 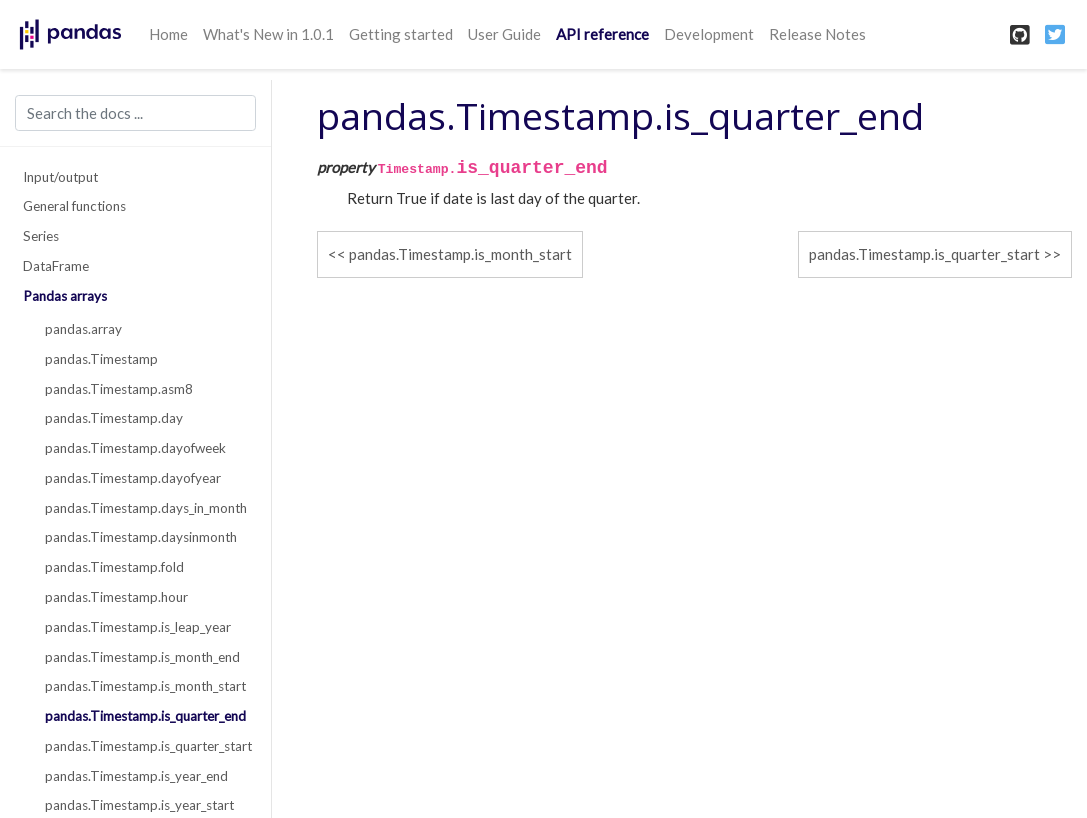 What do you see at coordinates (65, 296) in the screenshot?
I see `Pandas arrays` at bounding box center [65, 296].